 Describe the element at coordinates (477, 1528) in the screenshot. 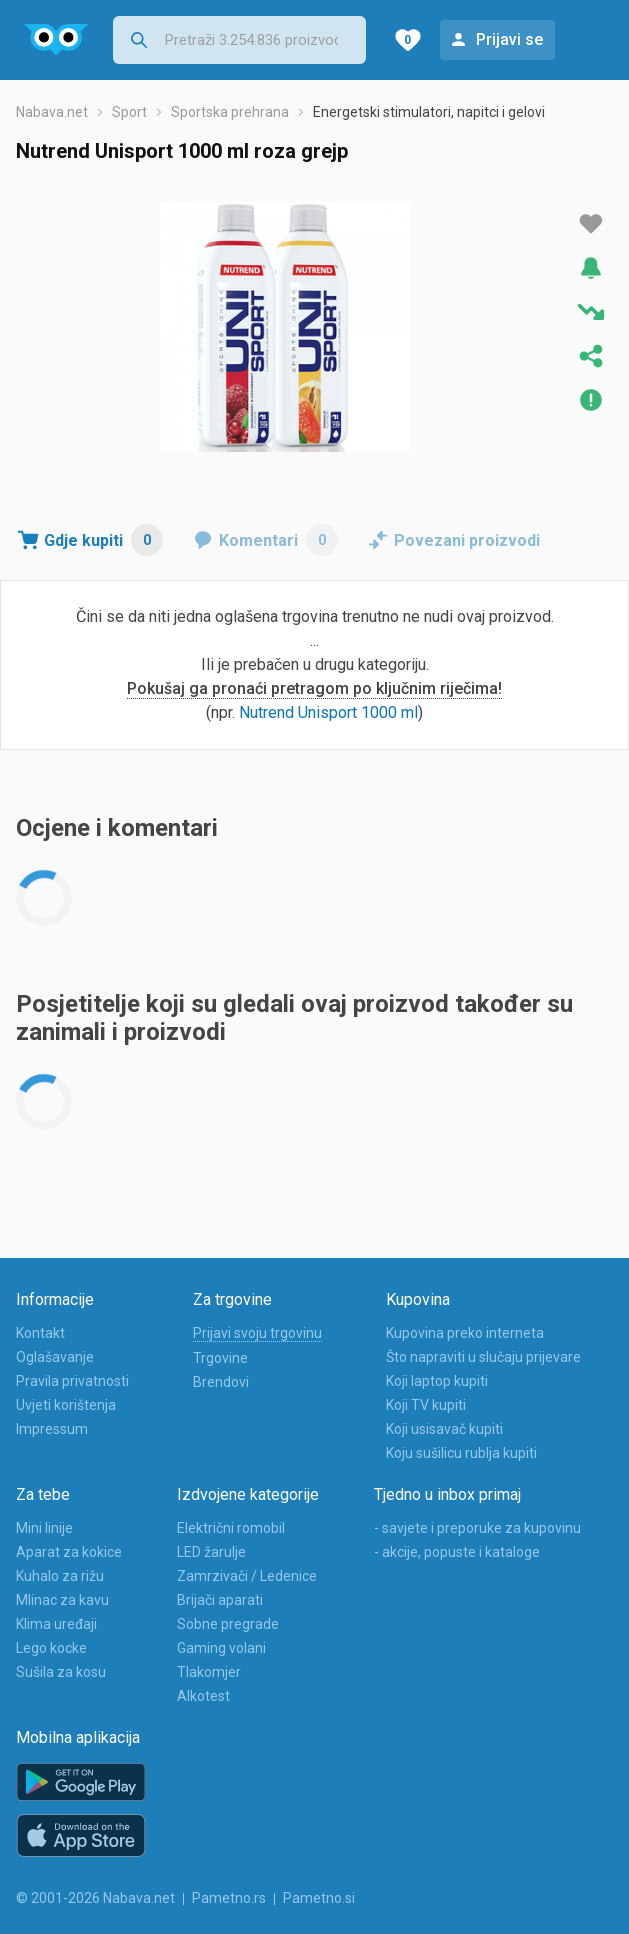

I see `- savjete i preporuke za kupovinu` at that location.